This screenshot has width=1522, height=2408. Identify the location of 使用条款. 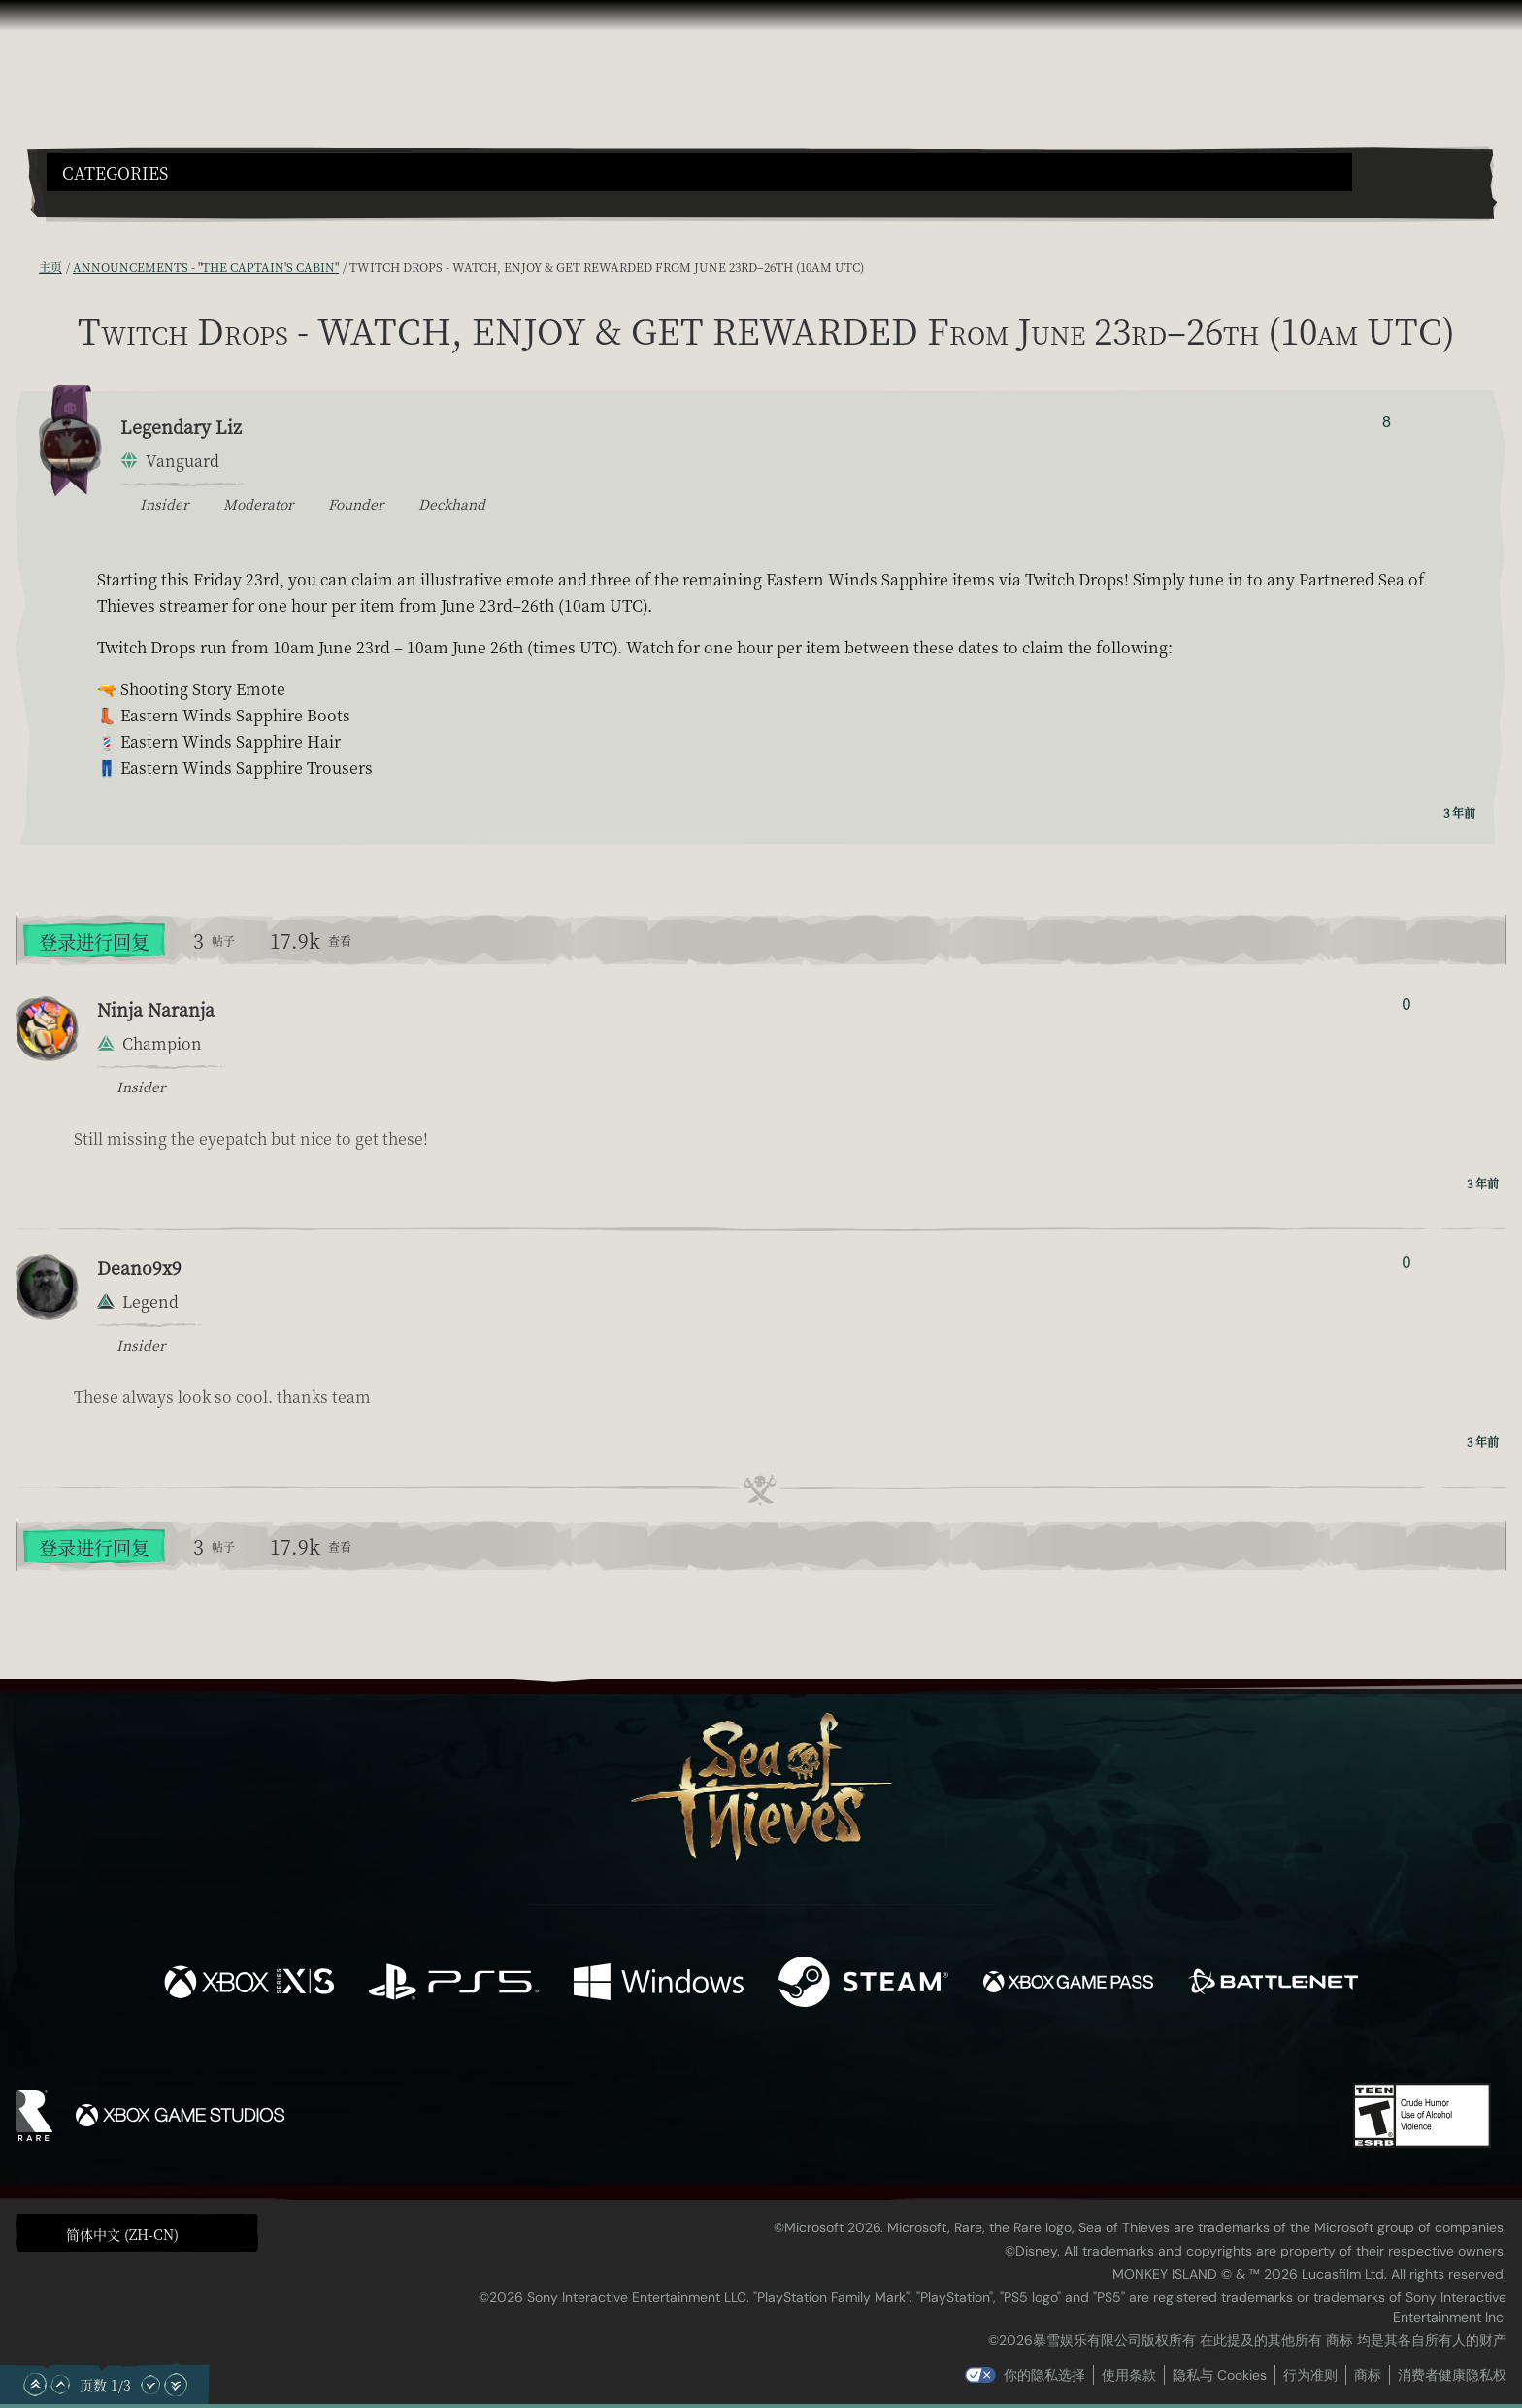
(1129, 2375).